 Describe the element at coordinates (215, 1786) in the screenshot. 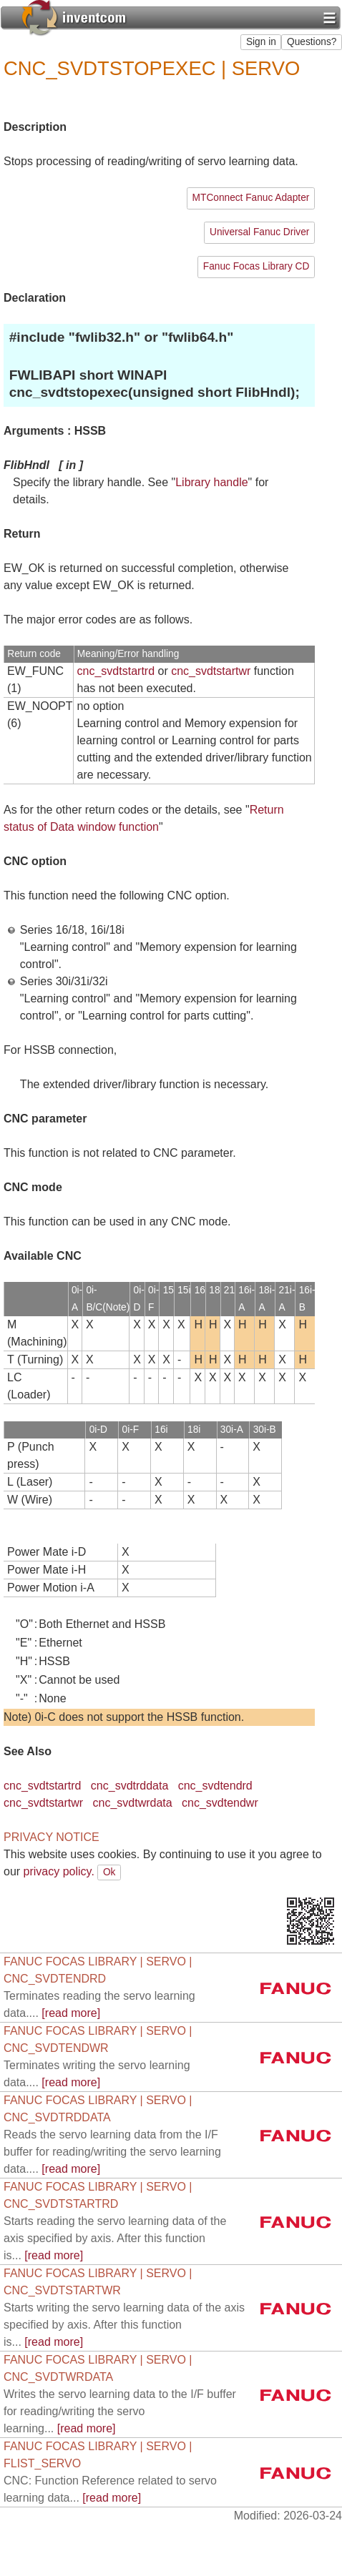

I see `cnc_svdtendrd` at that location.